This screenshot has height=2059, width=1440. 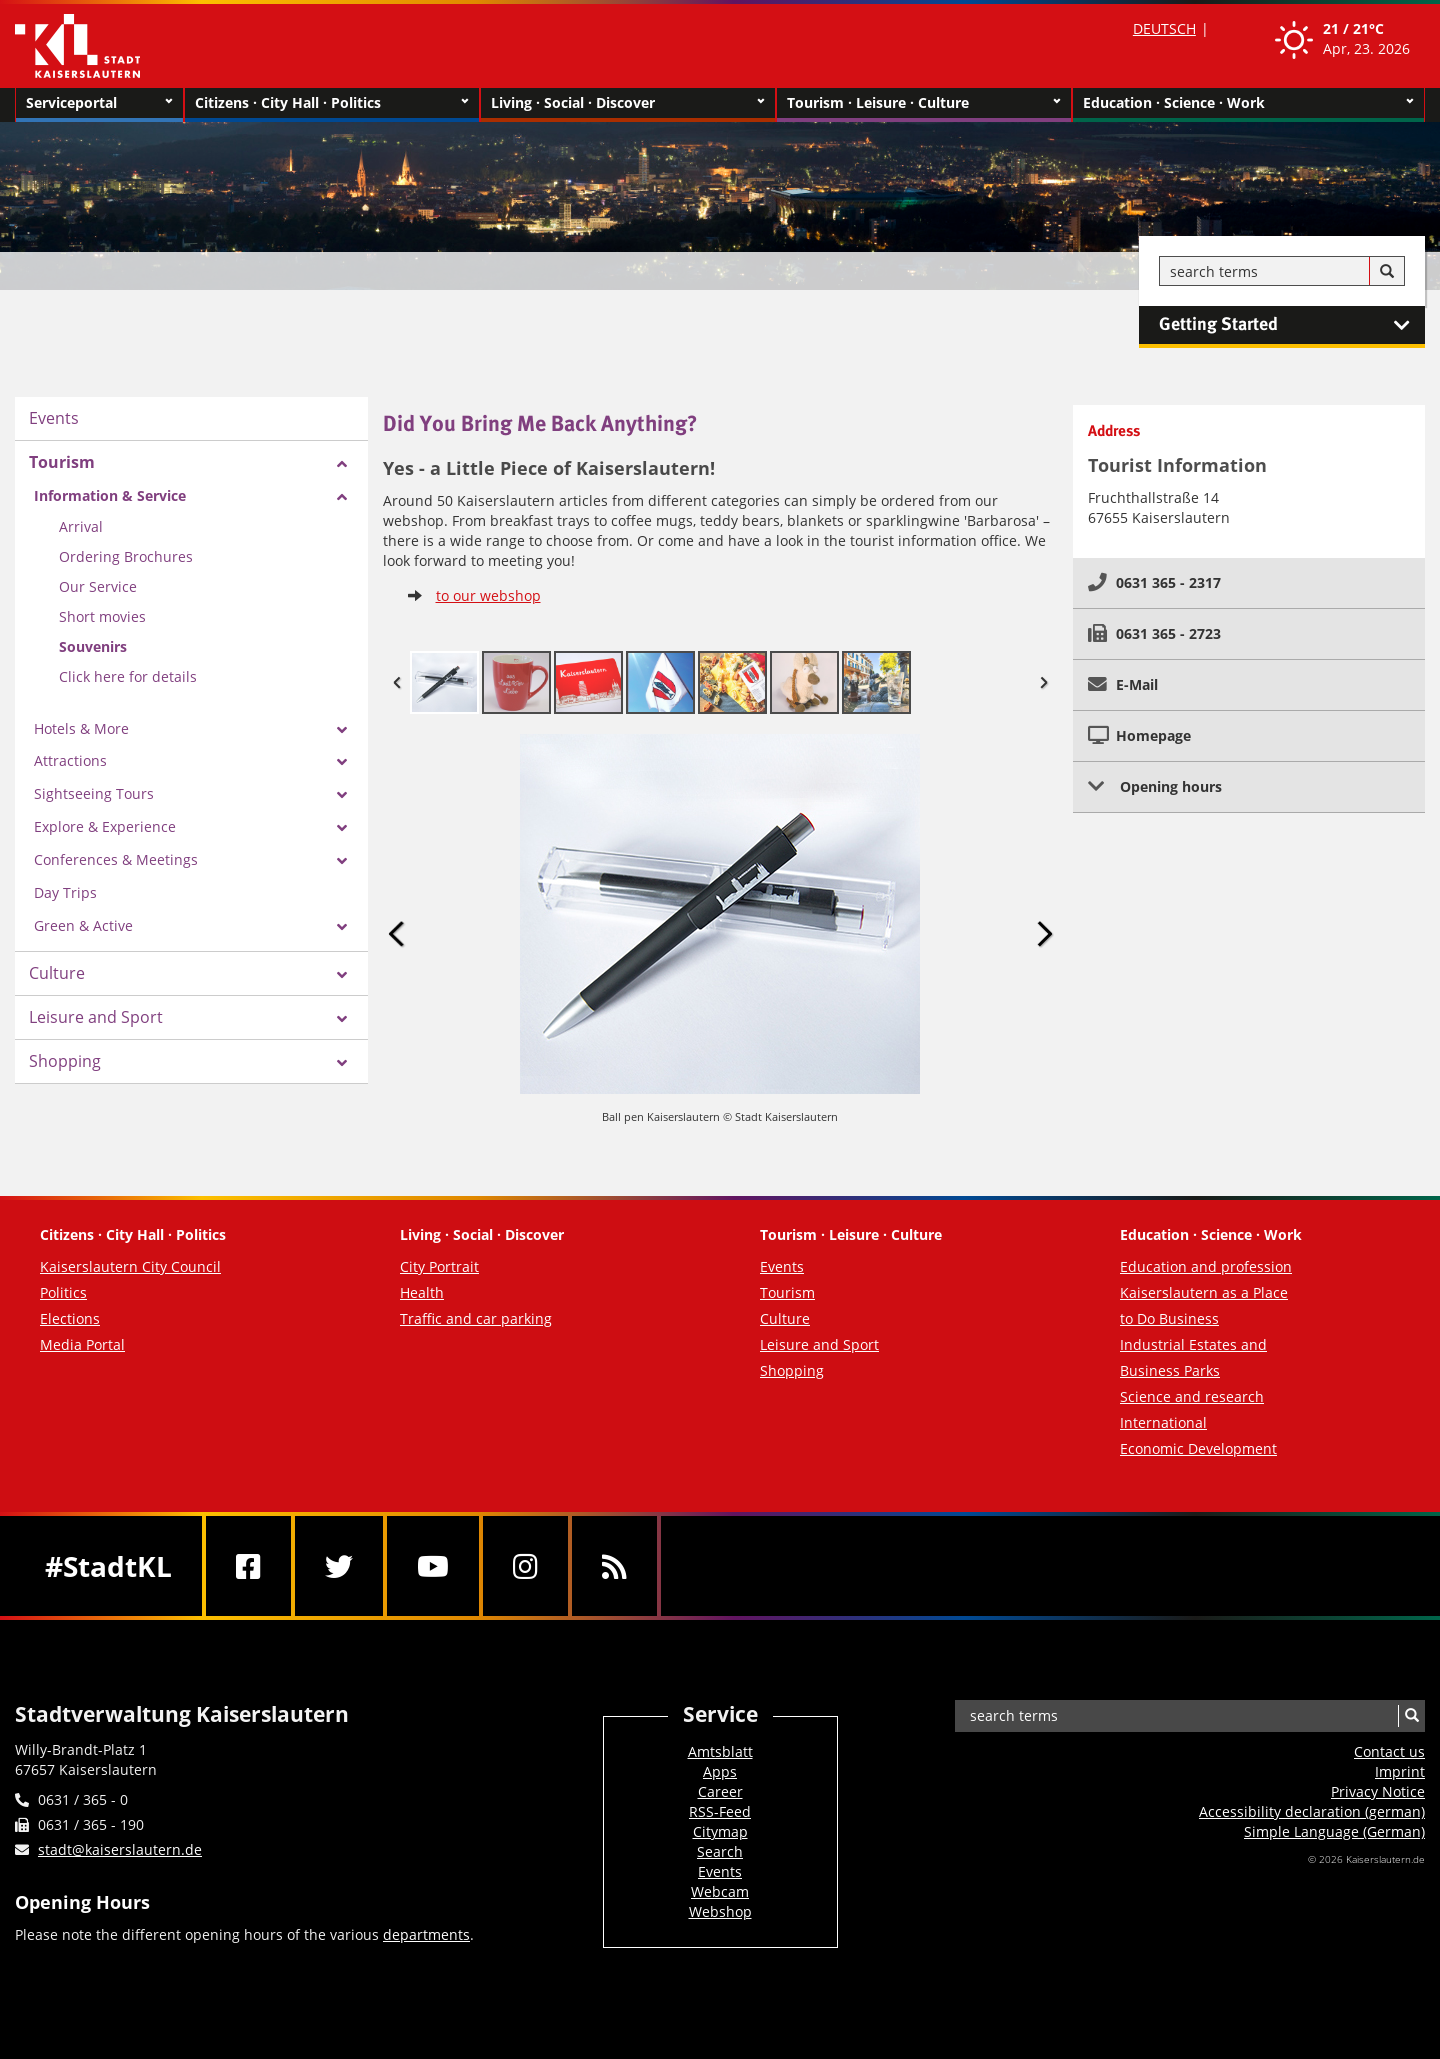 What do you see at coordinates (342, 828) in the screenshot?
I see `[Zeige Unterseiten von Explore & Experience]` at bounding box center [342, 828].